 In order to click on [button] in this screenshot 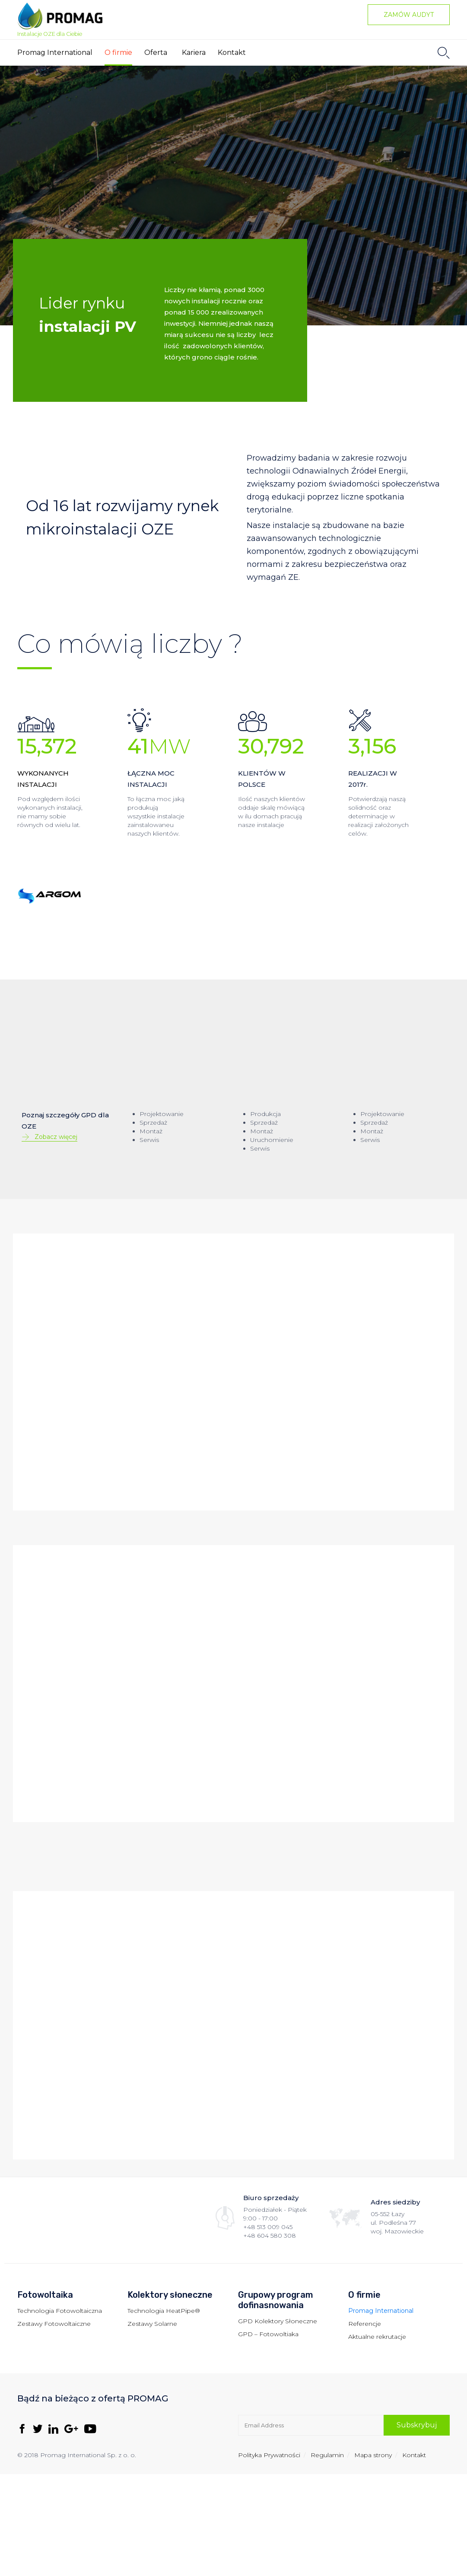, I will do `click(409, 14)`.